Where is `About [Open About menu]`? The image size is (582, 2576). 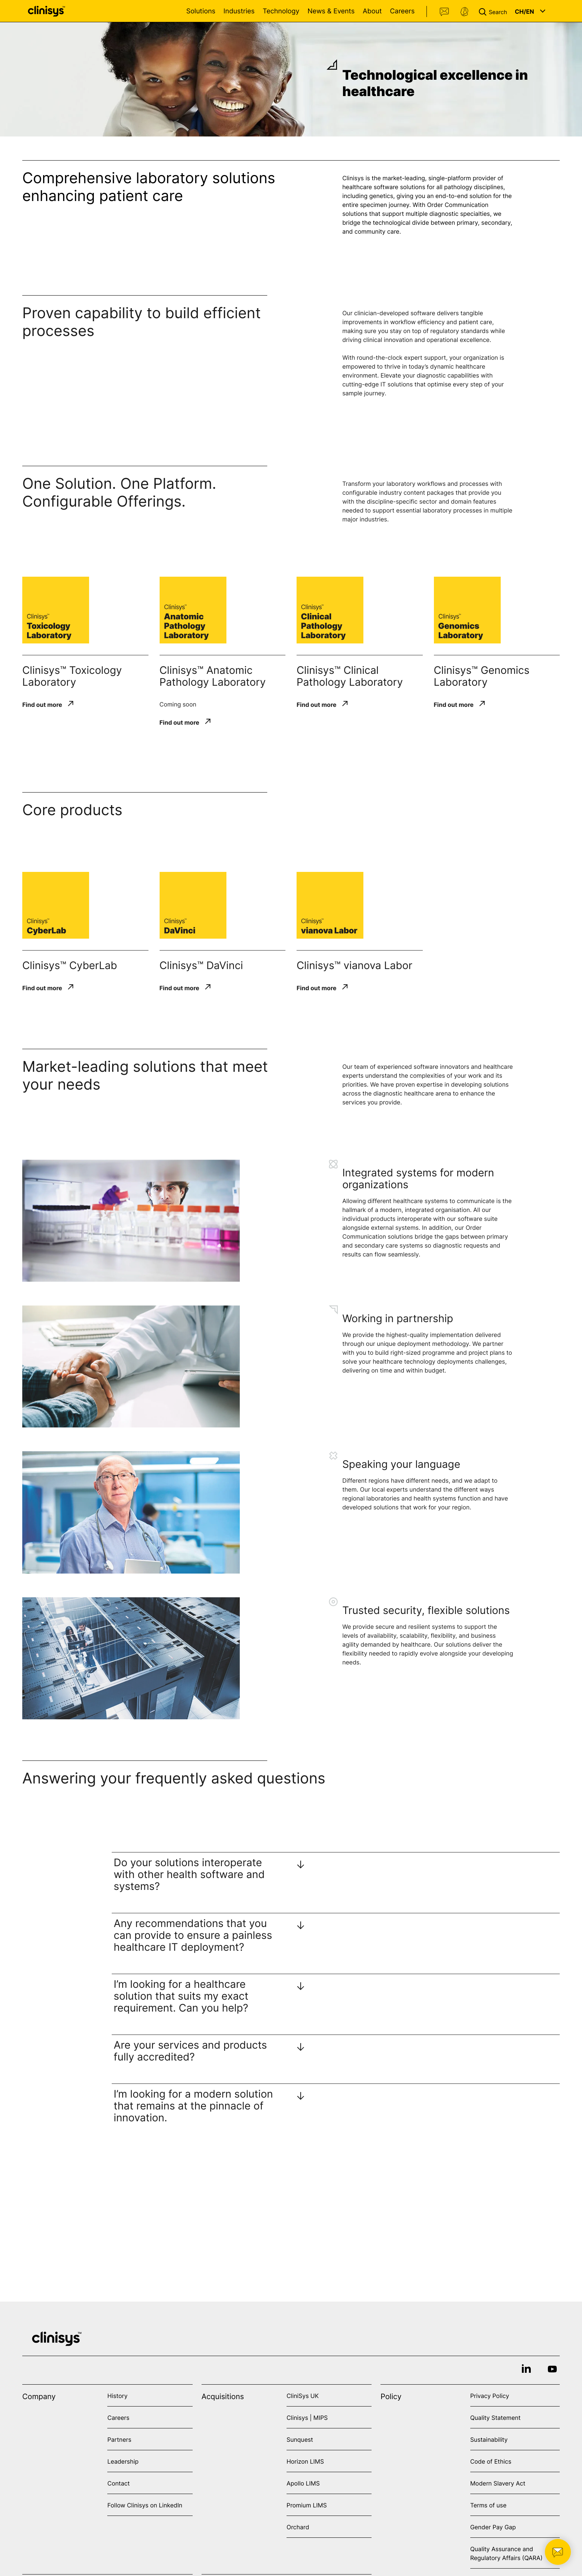 About [Open About menu] is located at coordinates (372, 11).